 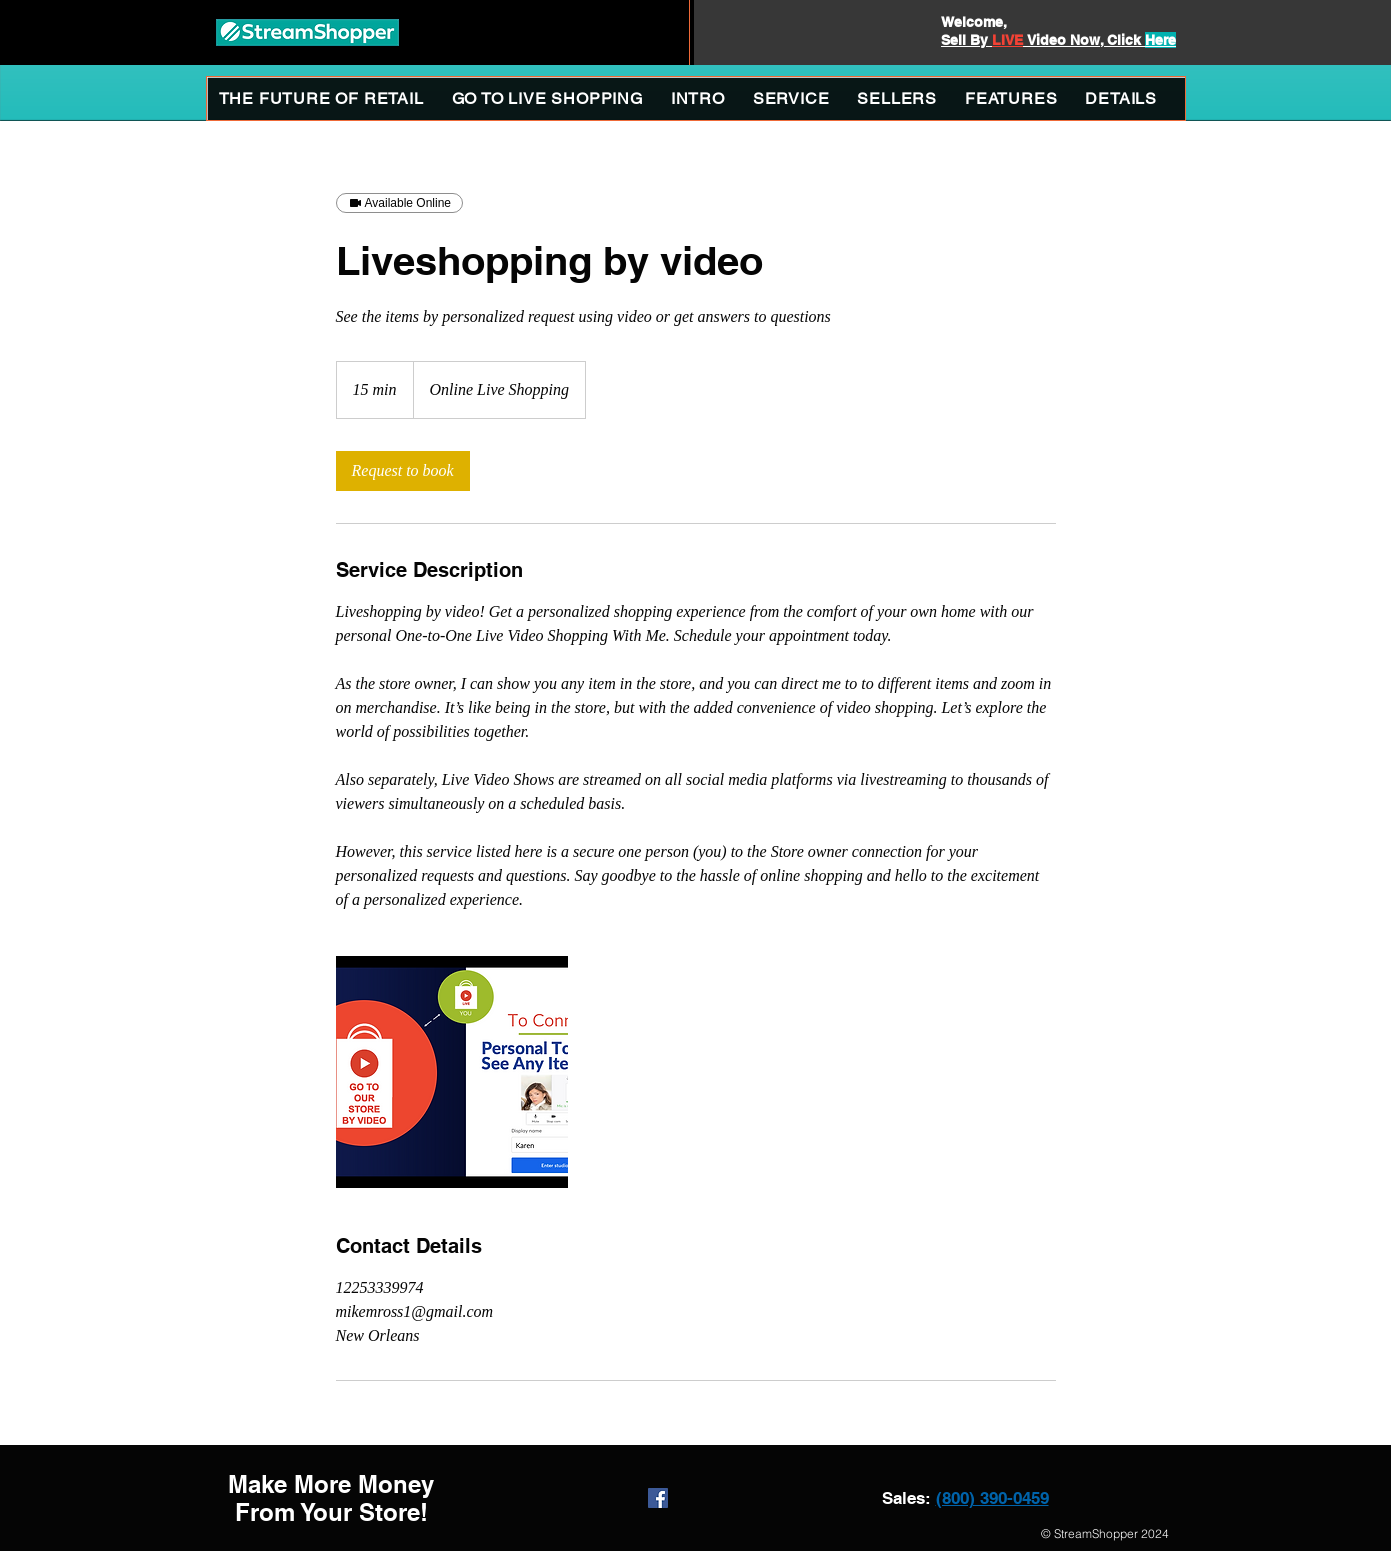 I want to click on (800) 390-0459, so click(x=992, y=1498).